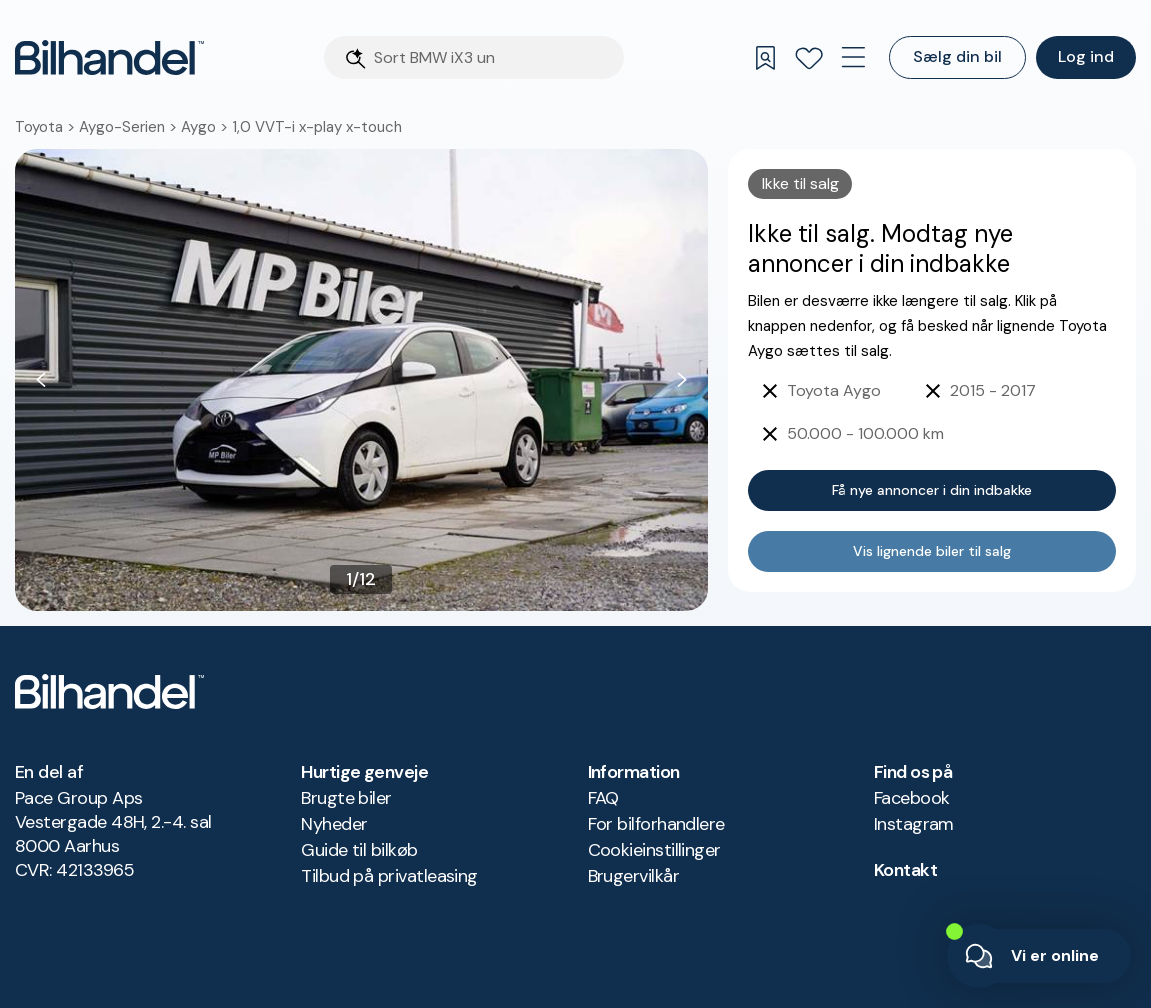 The width and height of the screenshot is (1151, 1008). Describe the element at coordinates (656, 824) in the screenshot. I see `For bilforhandlere` at that location.